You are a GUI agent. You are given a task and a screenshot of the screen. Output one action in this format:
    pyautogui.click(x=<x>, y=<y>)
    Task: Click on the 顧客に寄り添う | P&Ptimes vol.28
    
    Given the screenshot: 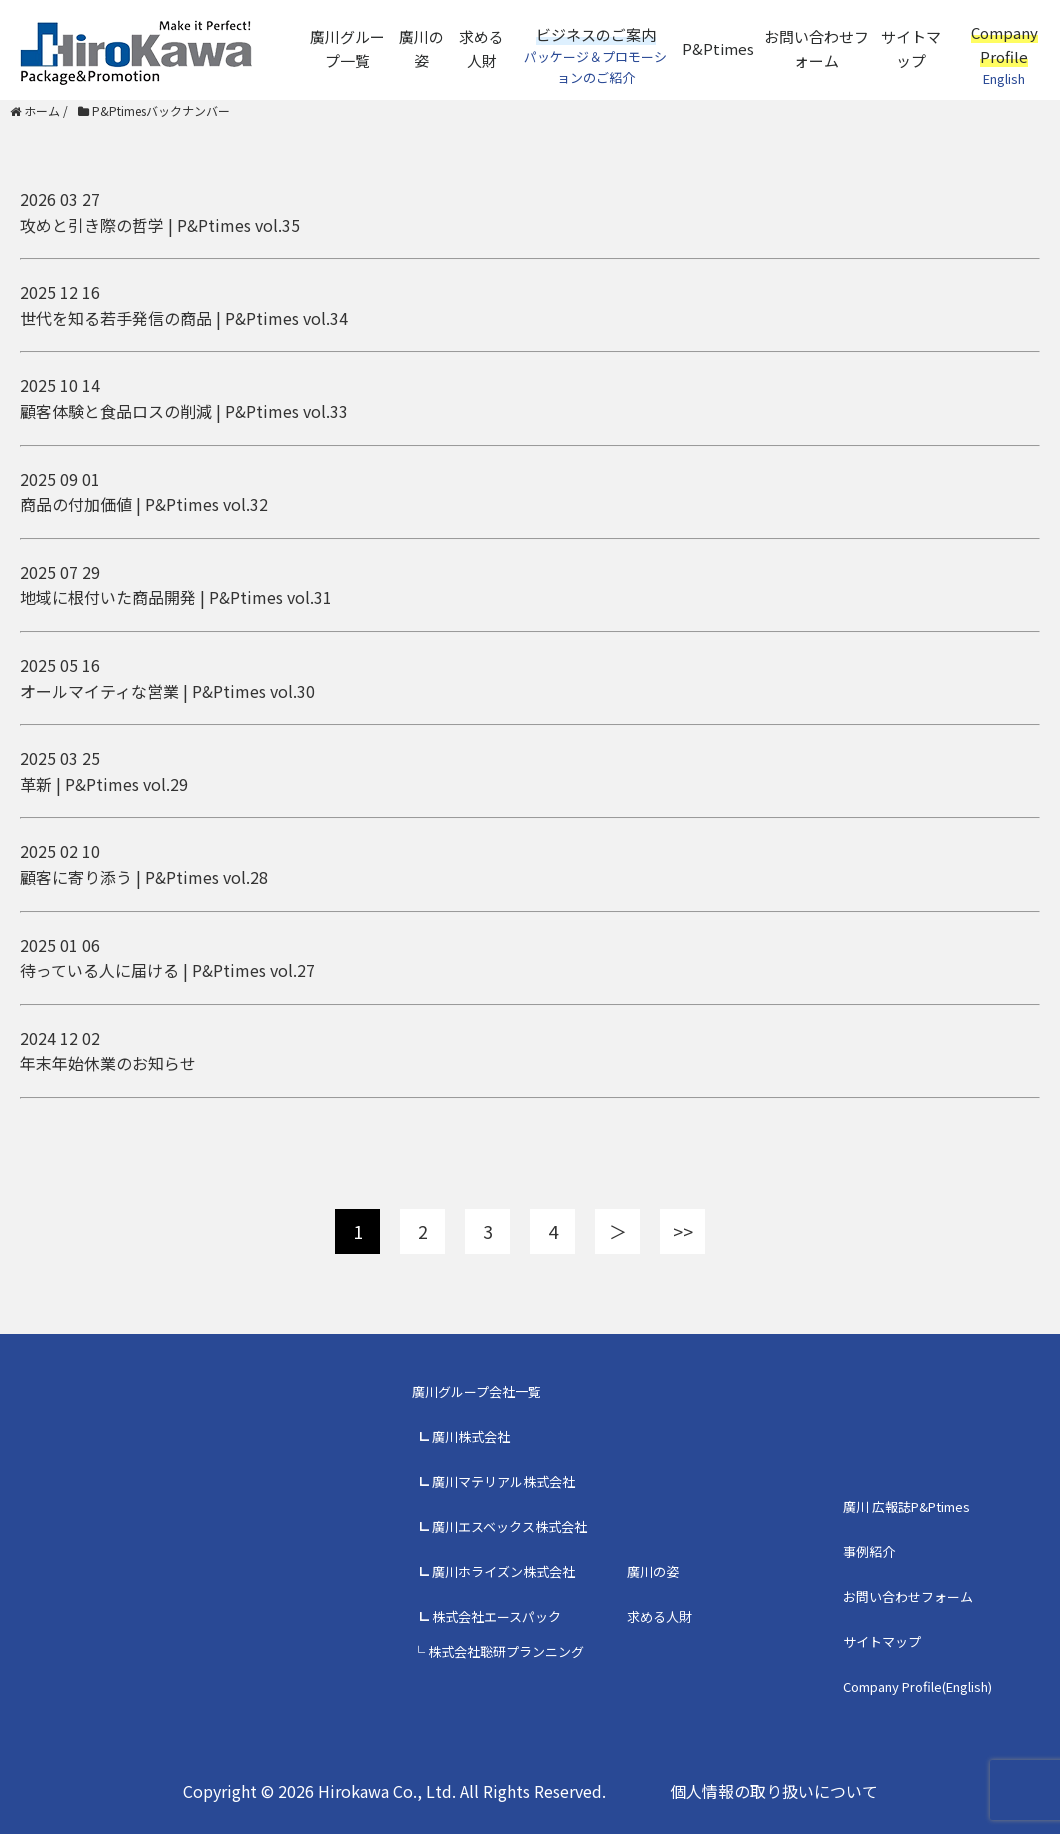 What is the action you would take?
    pyautogui.click(x=144, y=877)
    